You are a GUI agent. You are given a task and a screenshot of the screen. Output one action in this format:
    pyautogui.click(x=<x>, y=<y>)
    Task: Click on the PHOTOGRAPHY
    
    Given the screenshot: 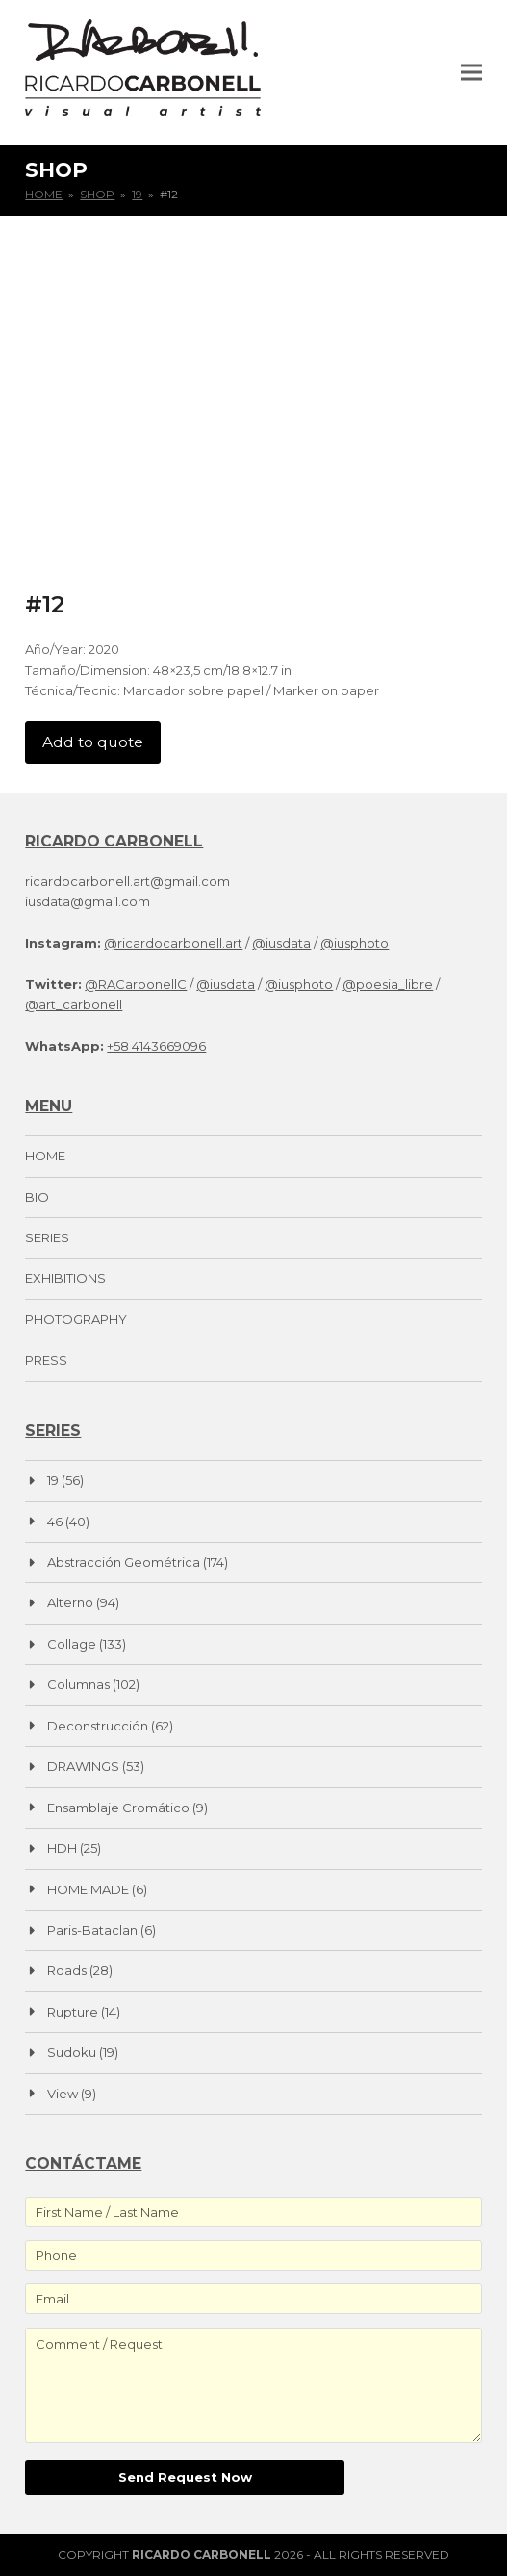 What is the action you would take?
    pyautogui.click(x=76, y=1319)
    